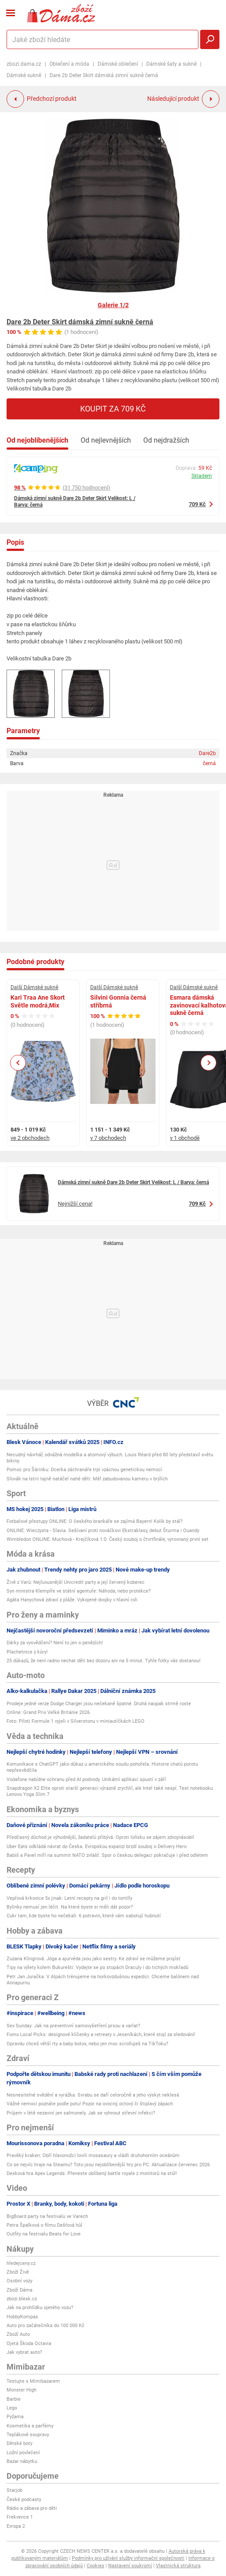 This screenshot has height=2576, width=226. I want to click on Zuzana Klingrová: Jóga a ajurvéda jsou jako sestry. Ke zdraví se můžeme projíst, so click(93, 1959).